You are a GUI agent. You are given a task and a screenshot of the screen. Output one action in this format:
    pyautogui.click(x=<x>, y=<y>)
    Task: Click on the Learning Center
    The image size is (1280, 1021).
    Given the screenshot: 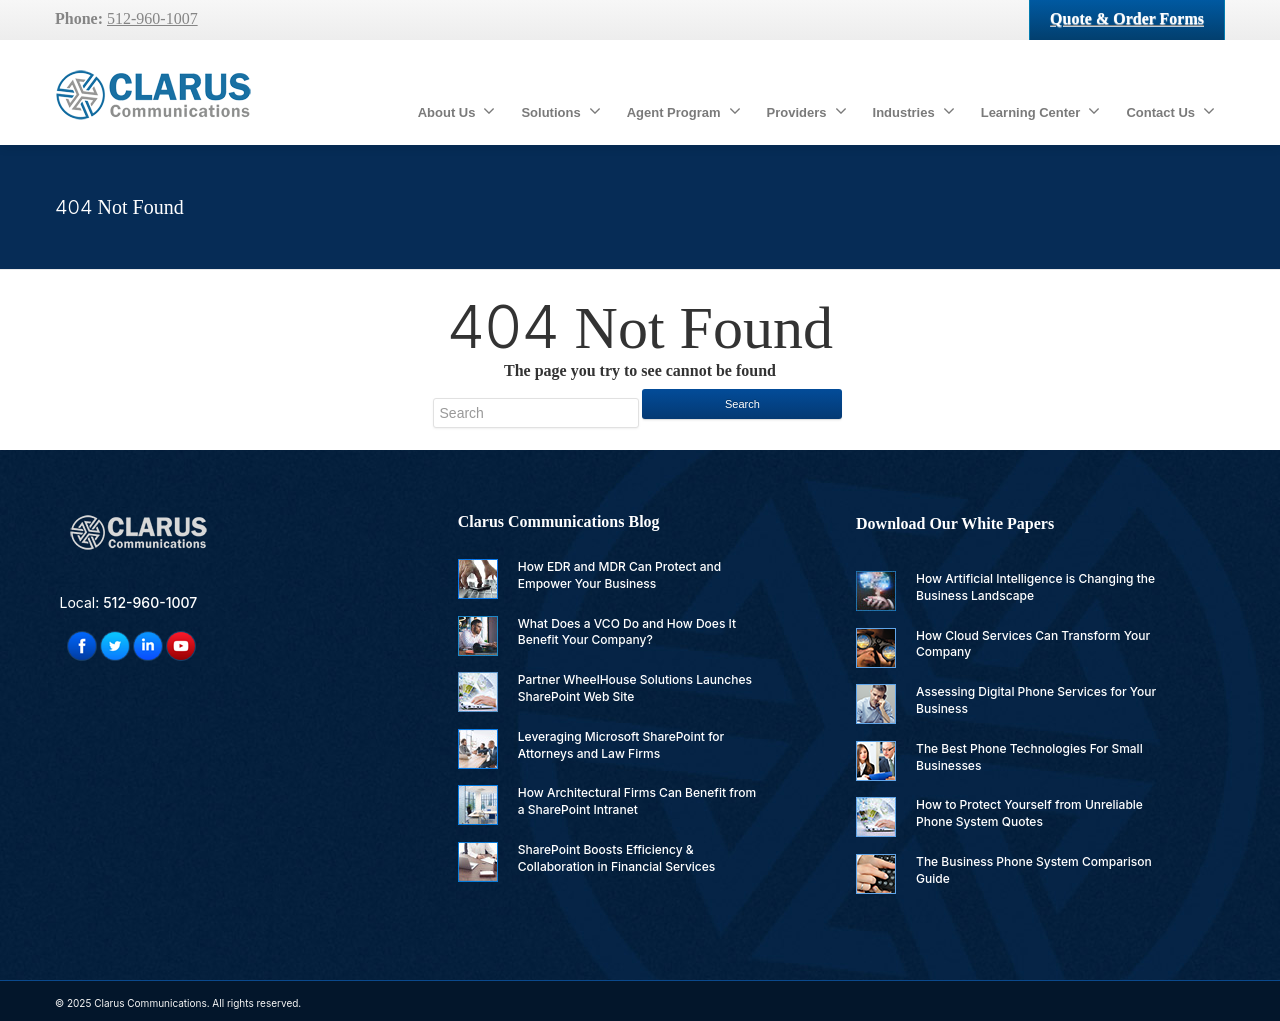 What is the action you would take?
    pyautogui.click(x=1041, y=111)
    